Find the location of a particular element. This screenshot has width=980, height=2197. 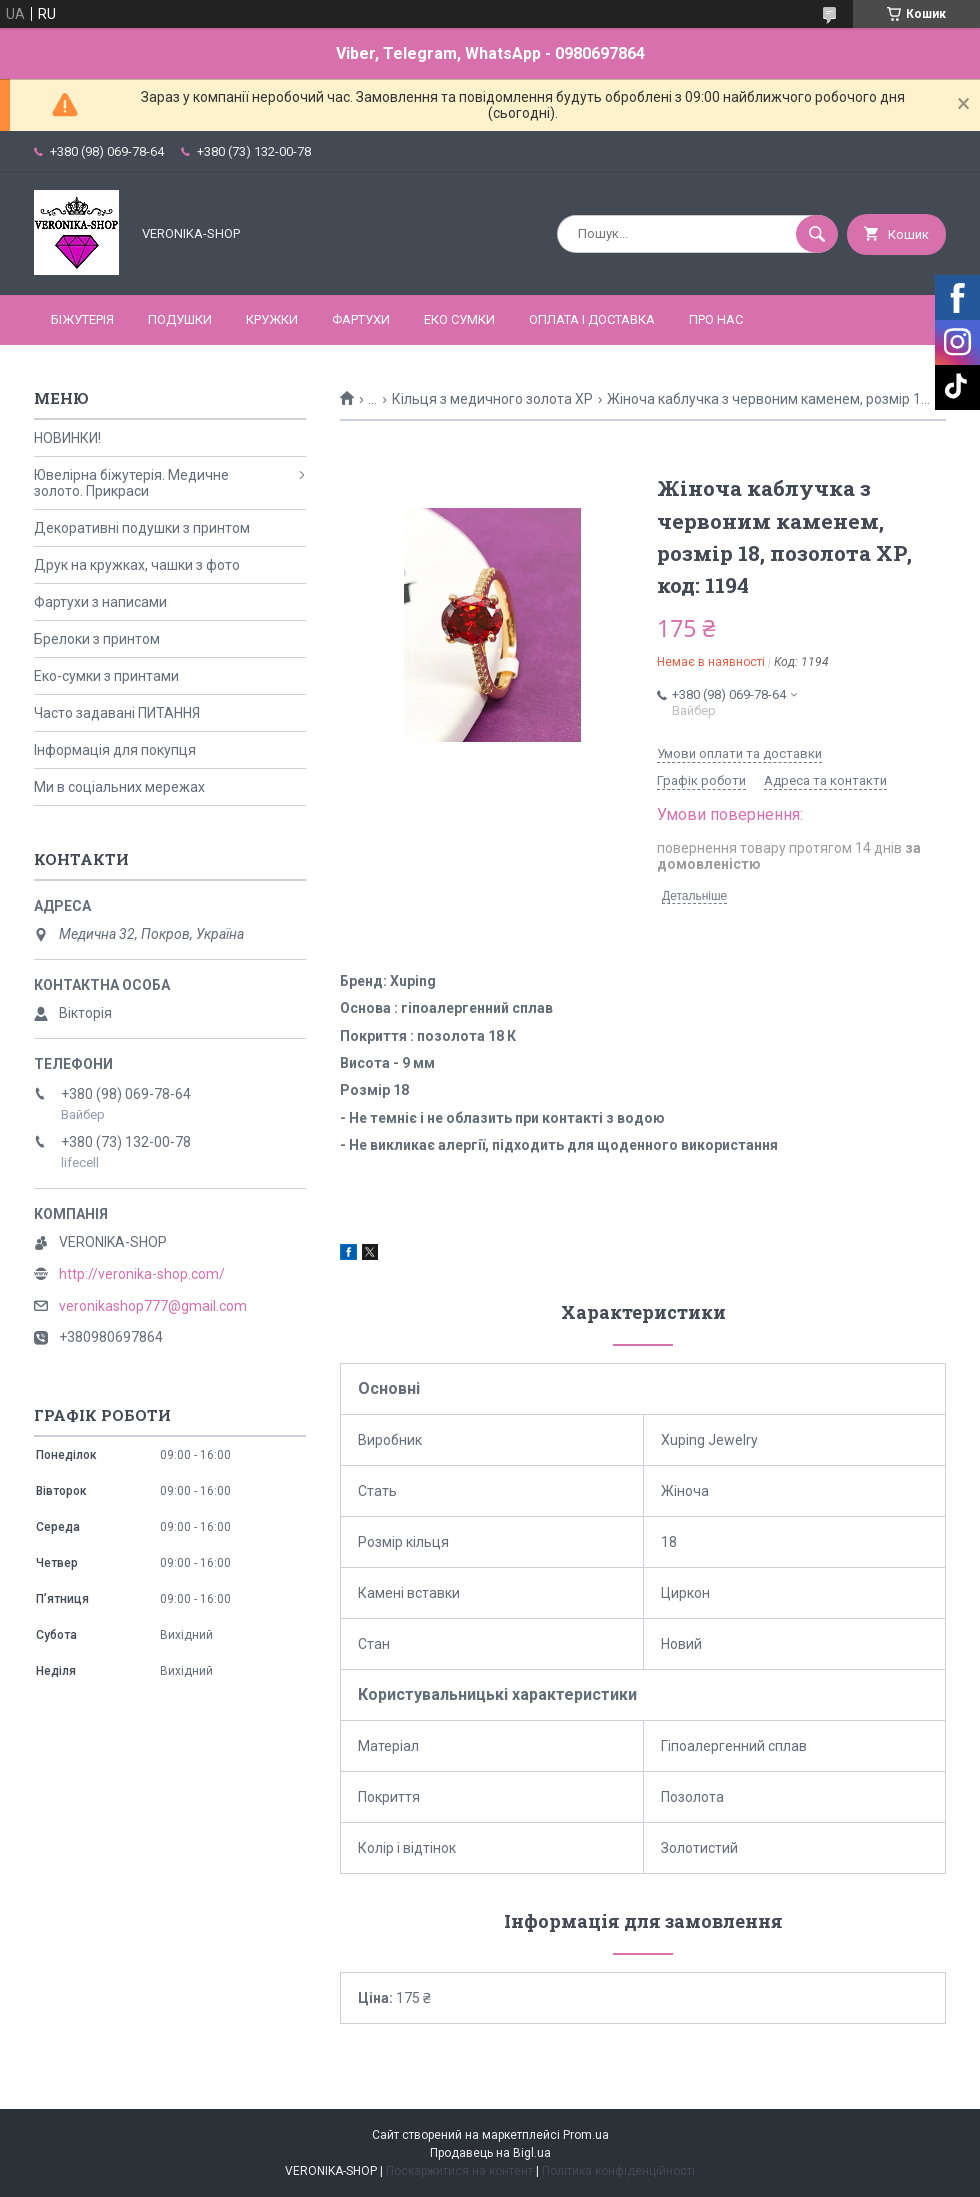

Часто задавані ПИТАННЯ is located at coordinates (117, 713).